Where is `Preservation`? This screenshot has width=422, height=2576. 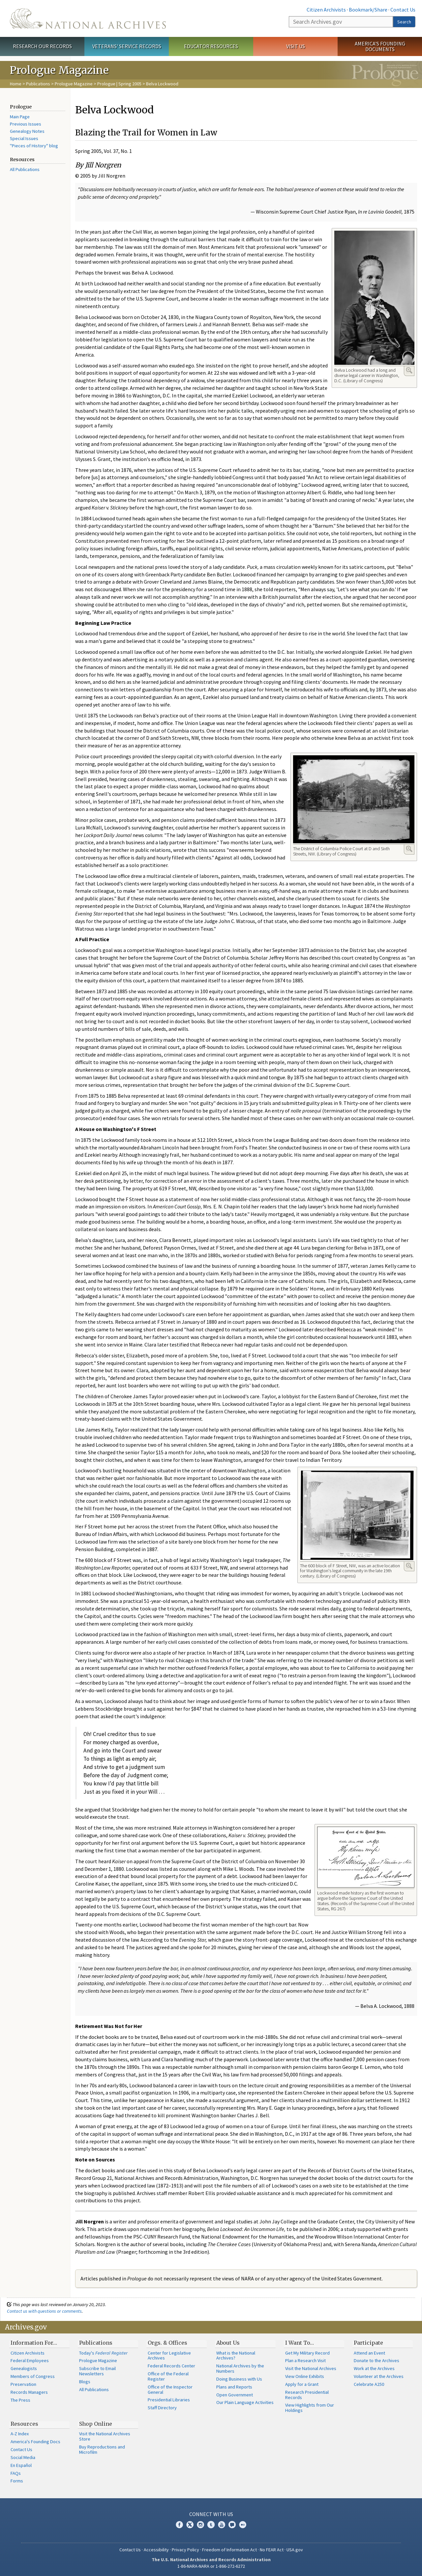
Preservation is located at coordinates (23, 2384).